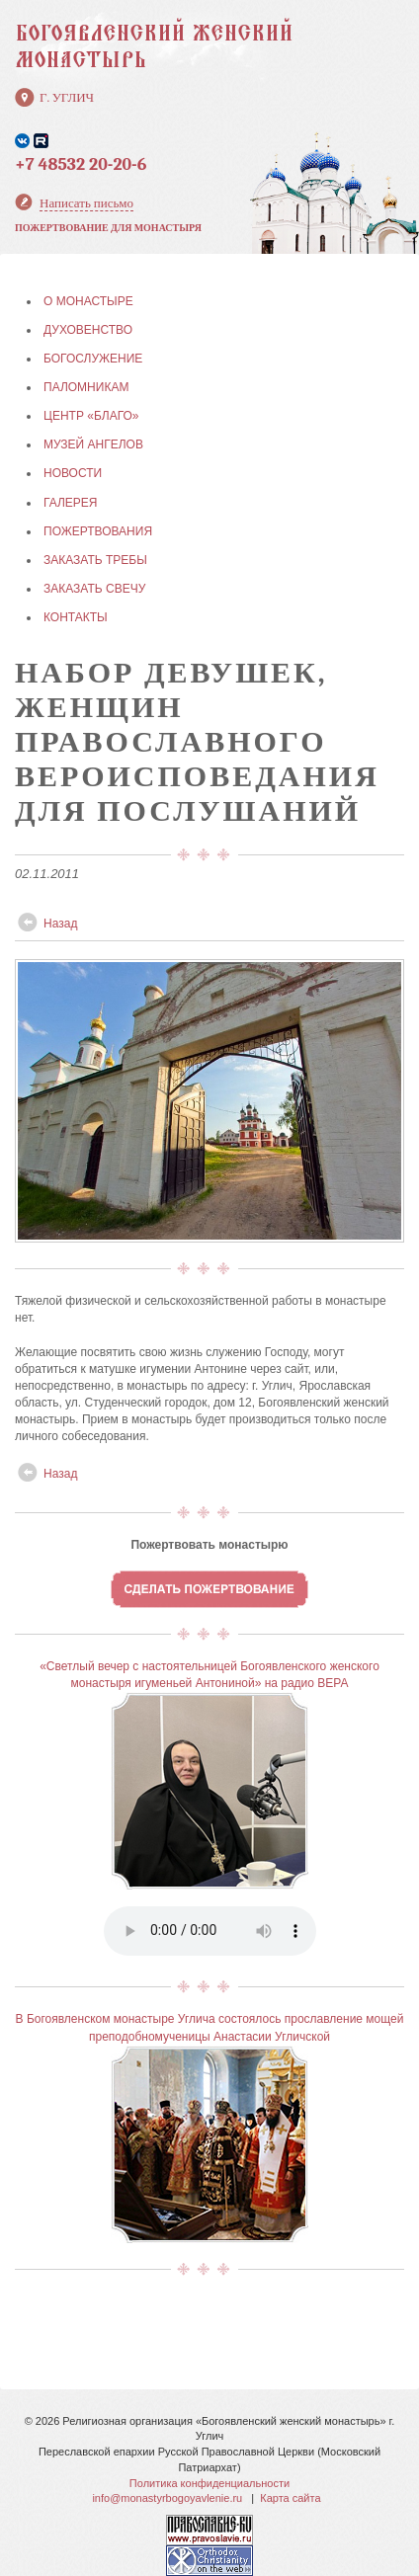 Image resolution: width=419 pixels, height=2576 pixels. What do you see at coordinates (67, 97) in the screenshot?
I see `г. Углич` at bounding box center [67, 97].